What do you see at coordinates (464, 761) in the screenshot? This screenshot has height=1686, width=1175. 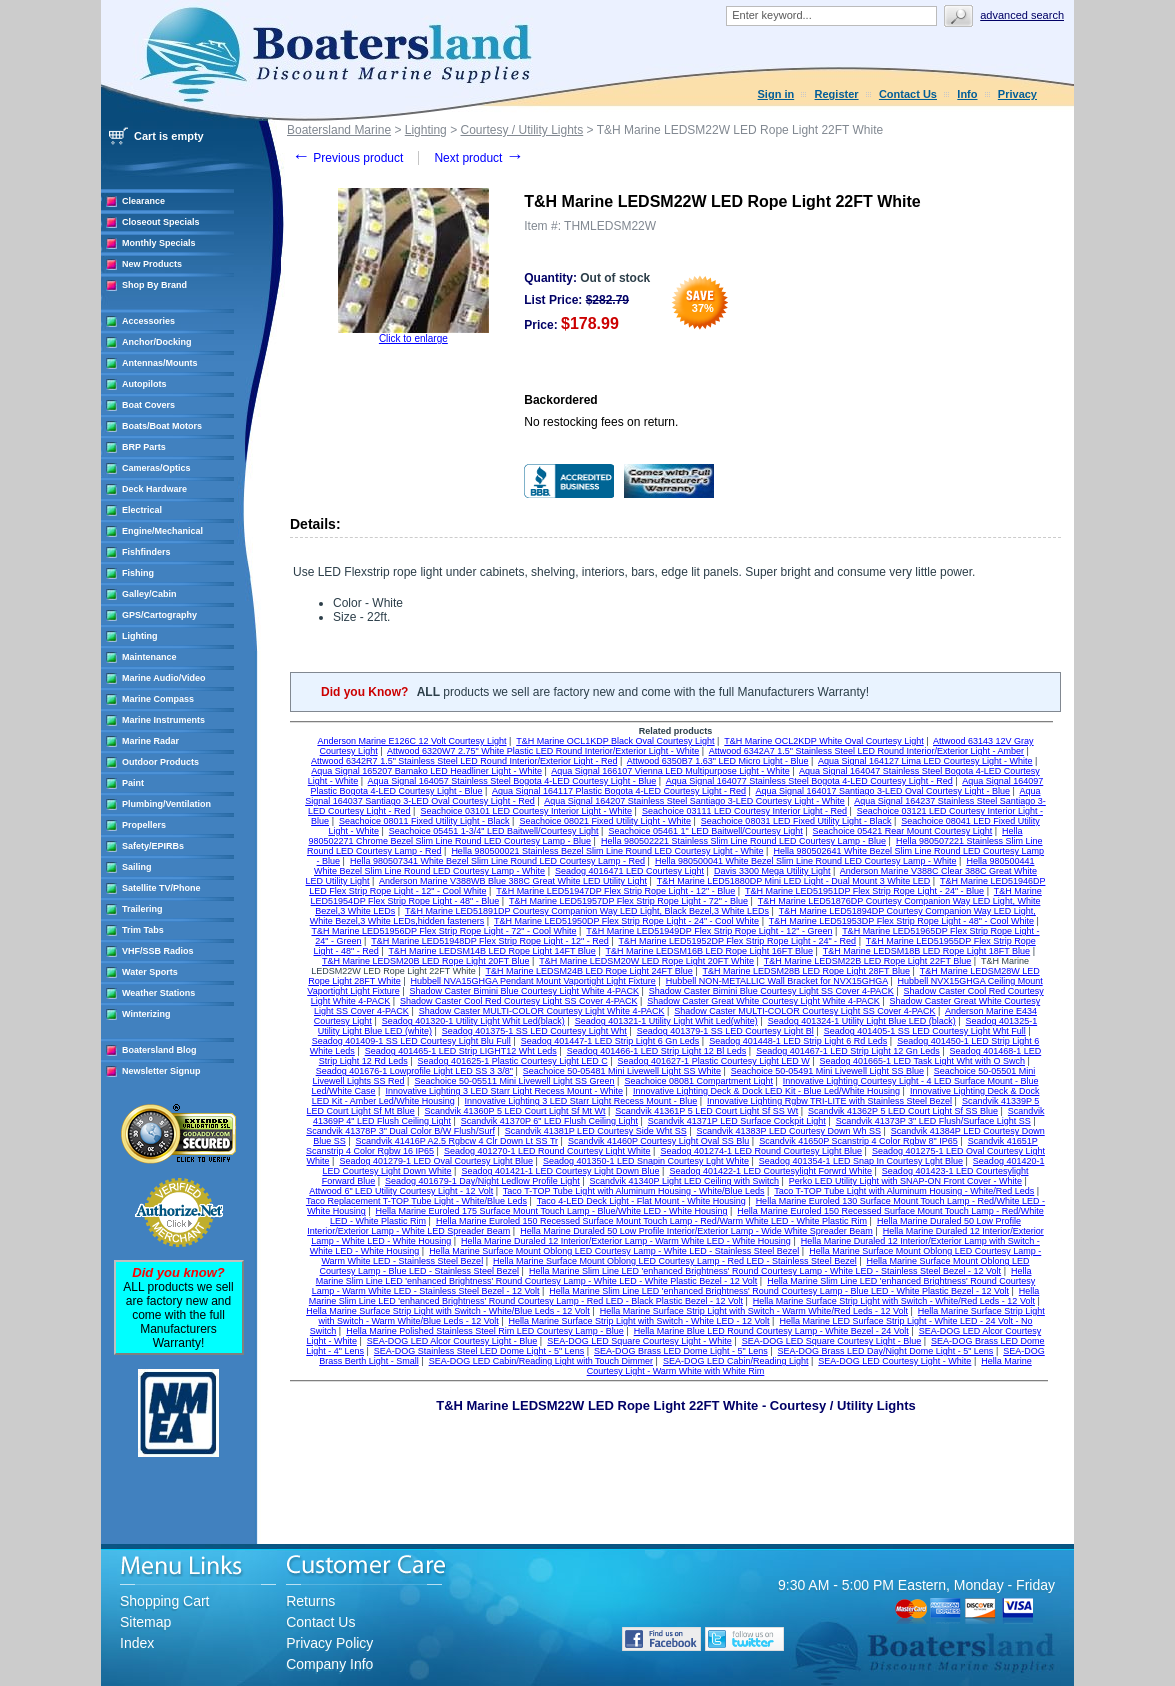 I see `Attwood 6342R7 1.5" Stainless Steel LED Round Interior/Exterior Light - Red` at bounding box center [464, 761].